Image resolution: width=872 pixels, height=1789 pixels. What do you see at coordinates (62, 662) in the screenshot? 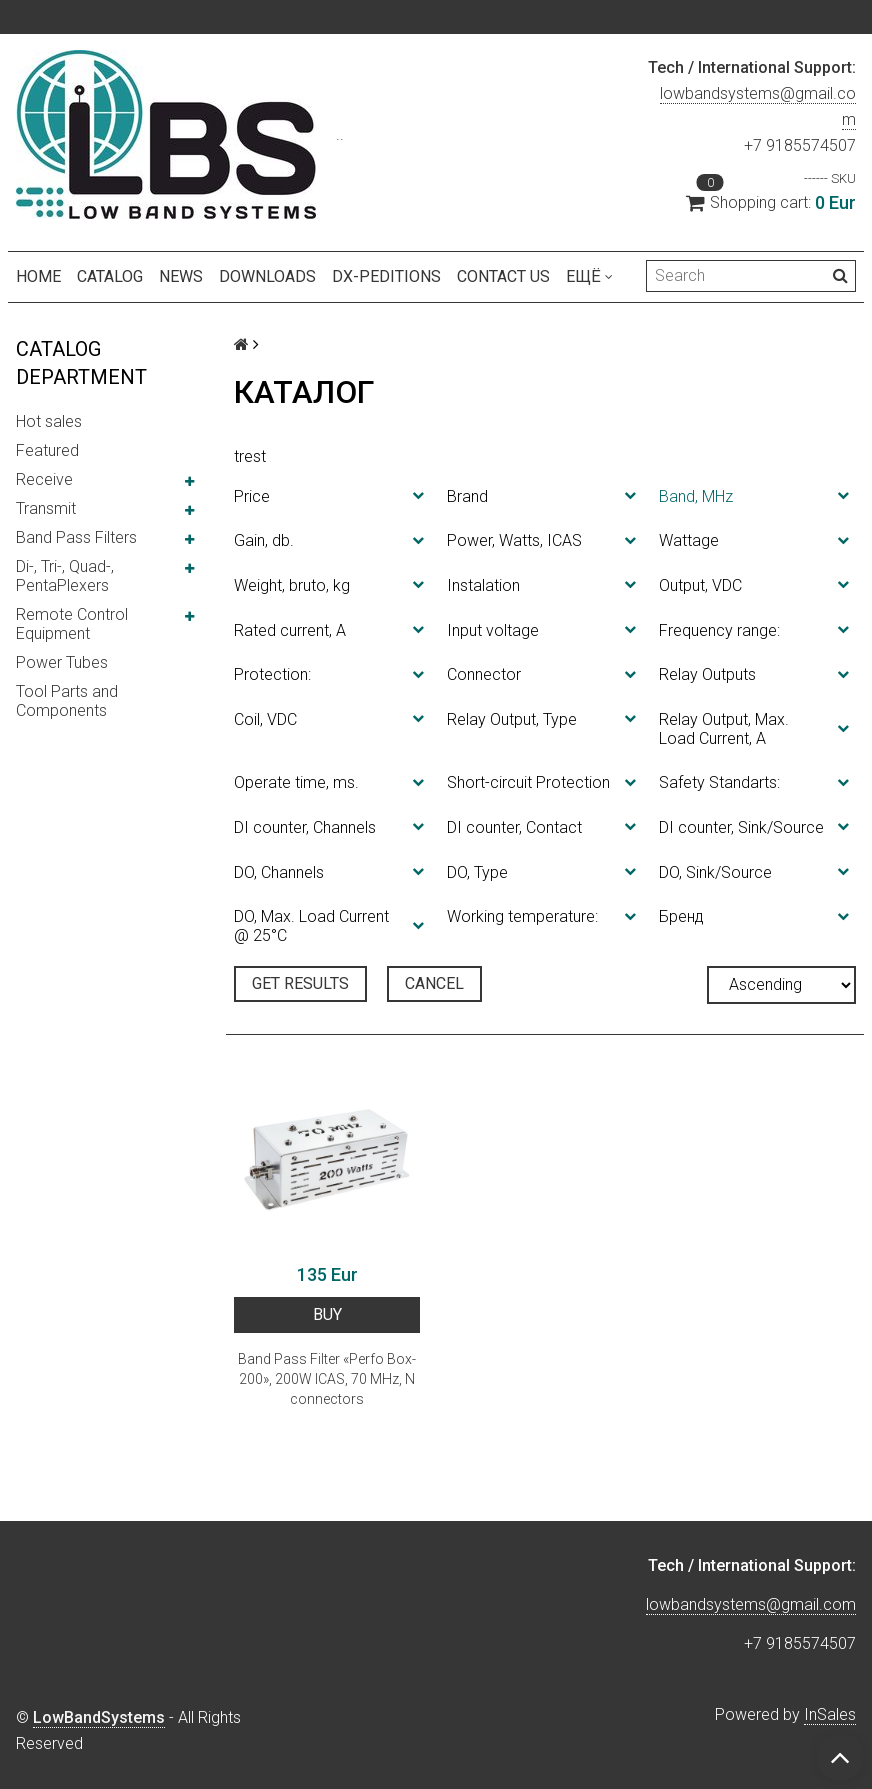
I see `Power Tubes` at bounding box center [62, 662].